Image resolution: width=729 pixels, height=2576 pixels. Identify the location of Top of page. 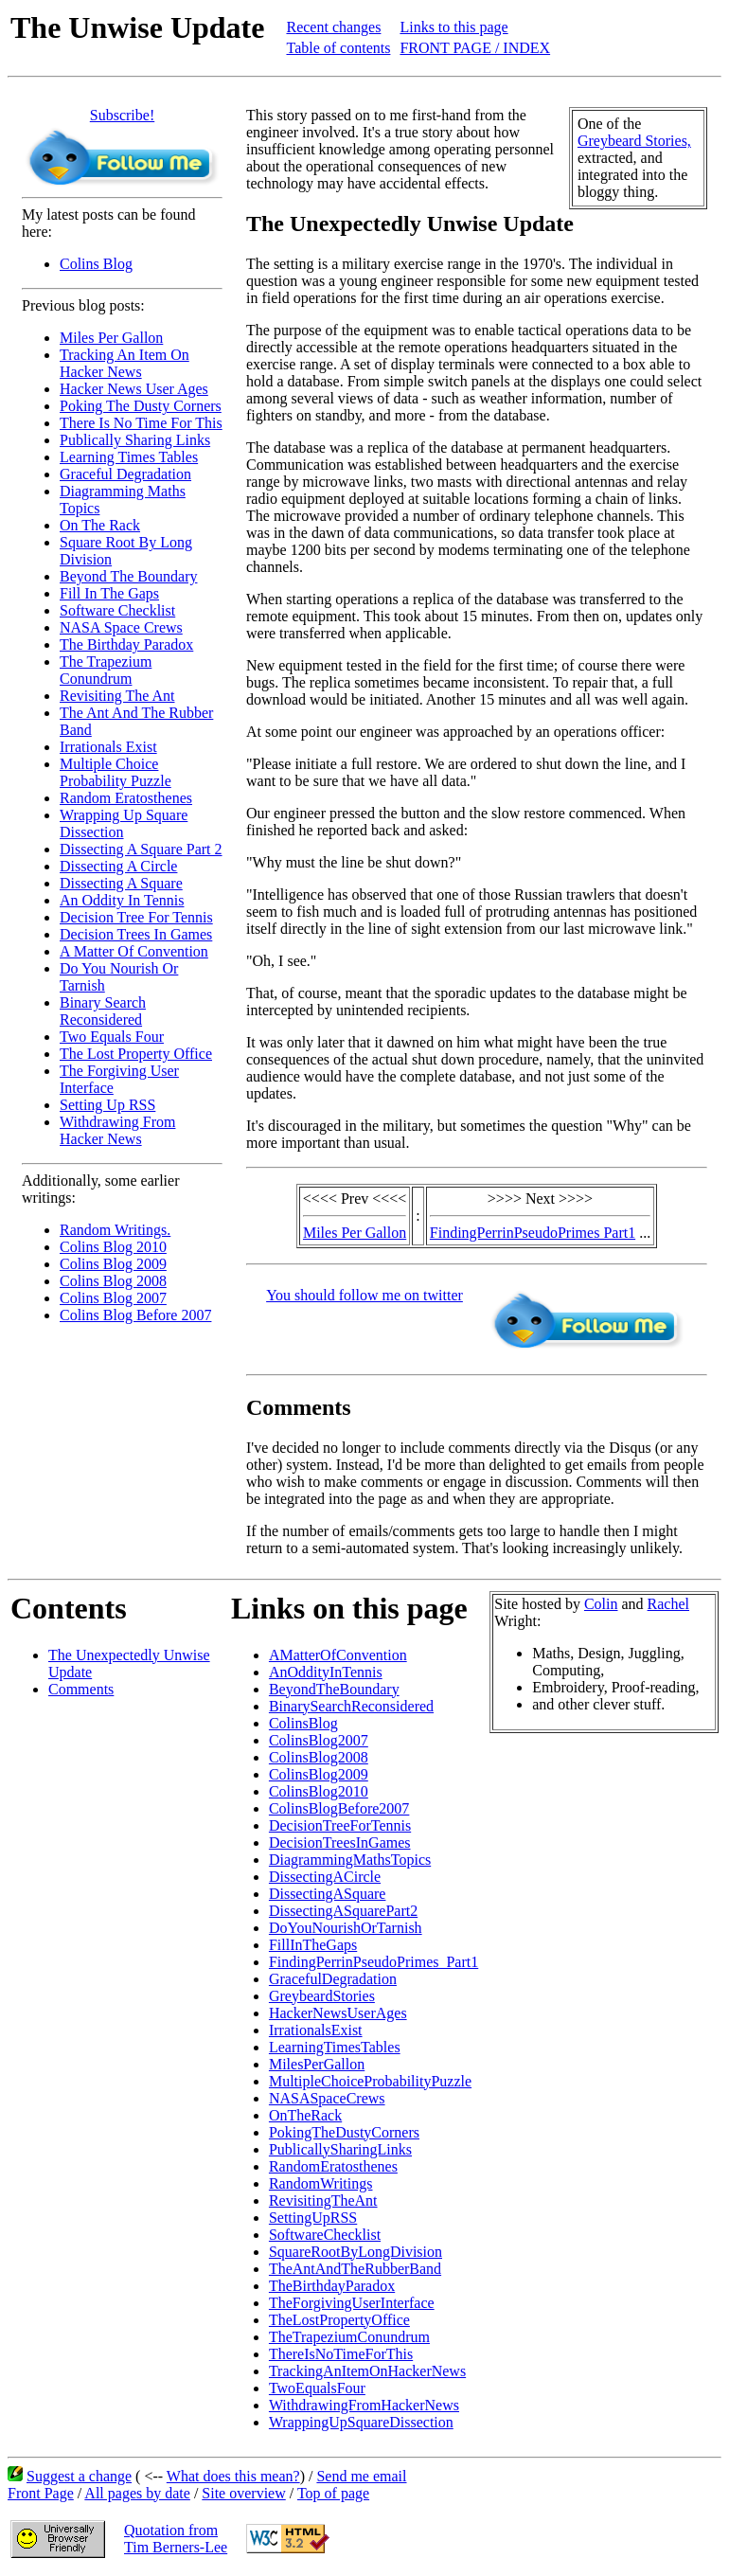
(333, 2493).